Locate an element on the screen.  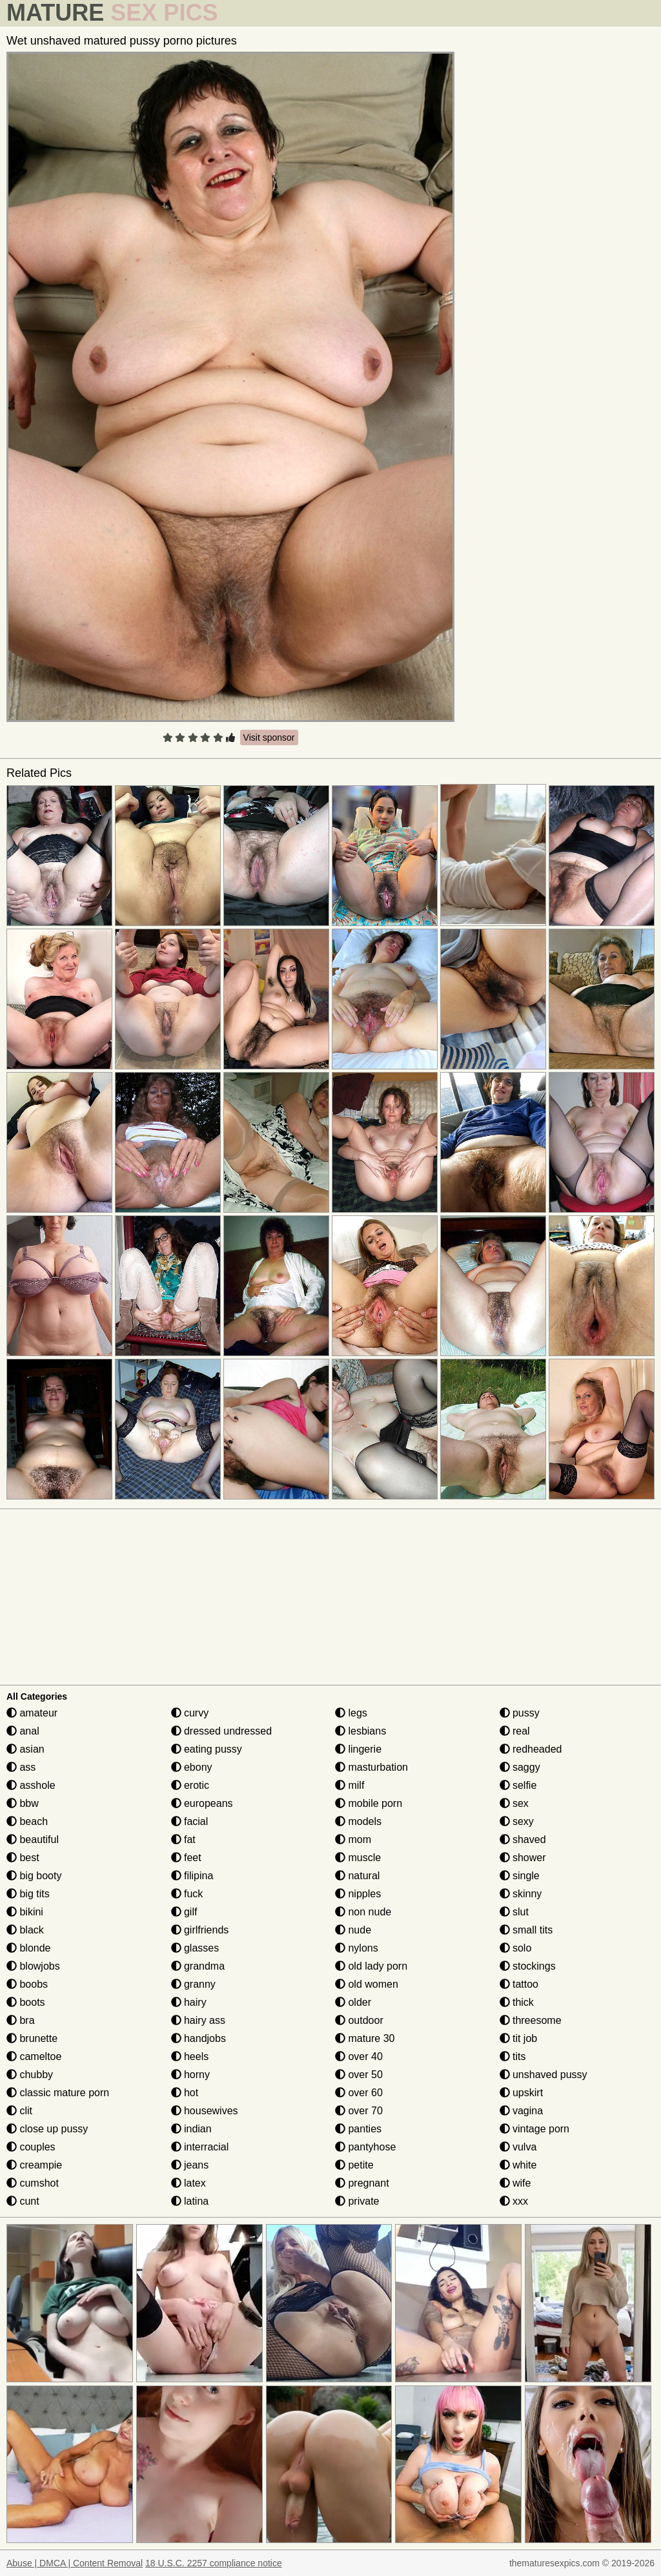
mobile porn is located at coordinates (368, 1803).